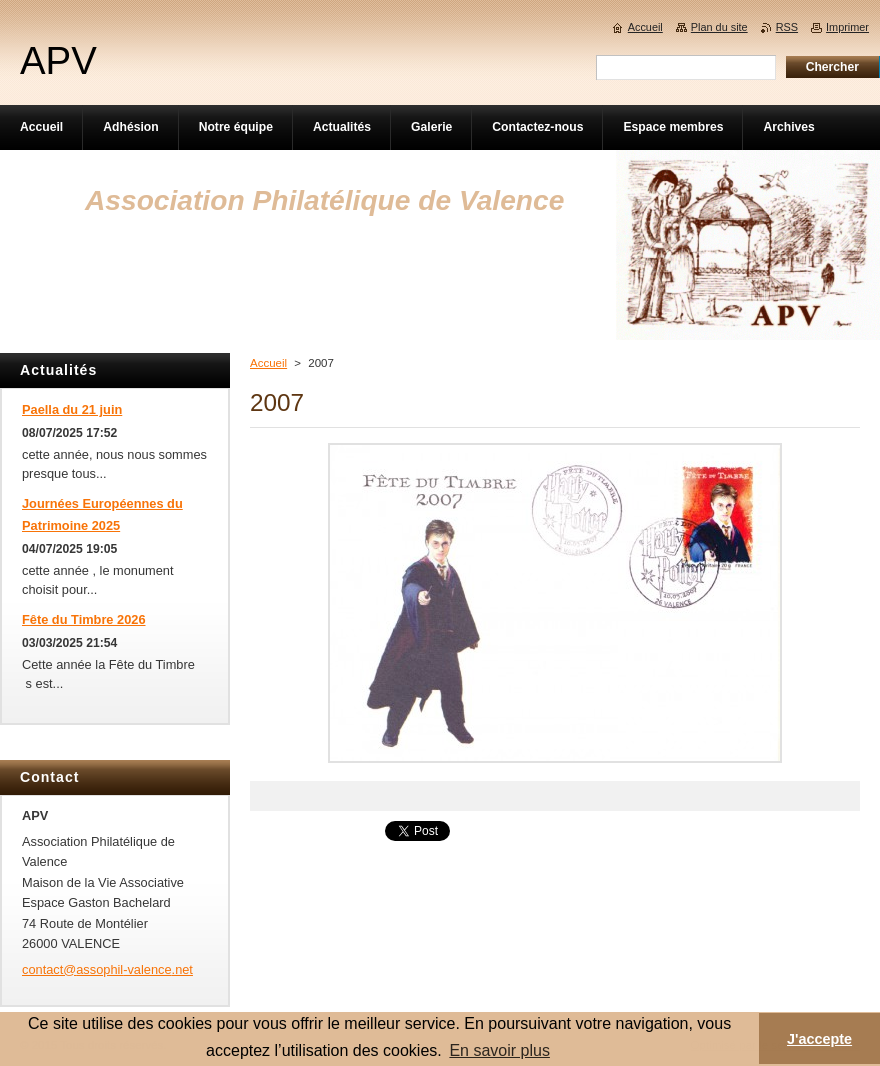  I want to click on Fête du Timbre 2026, so click(84, 619).